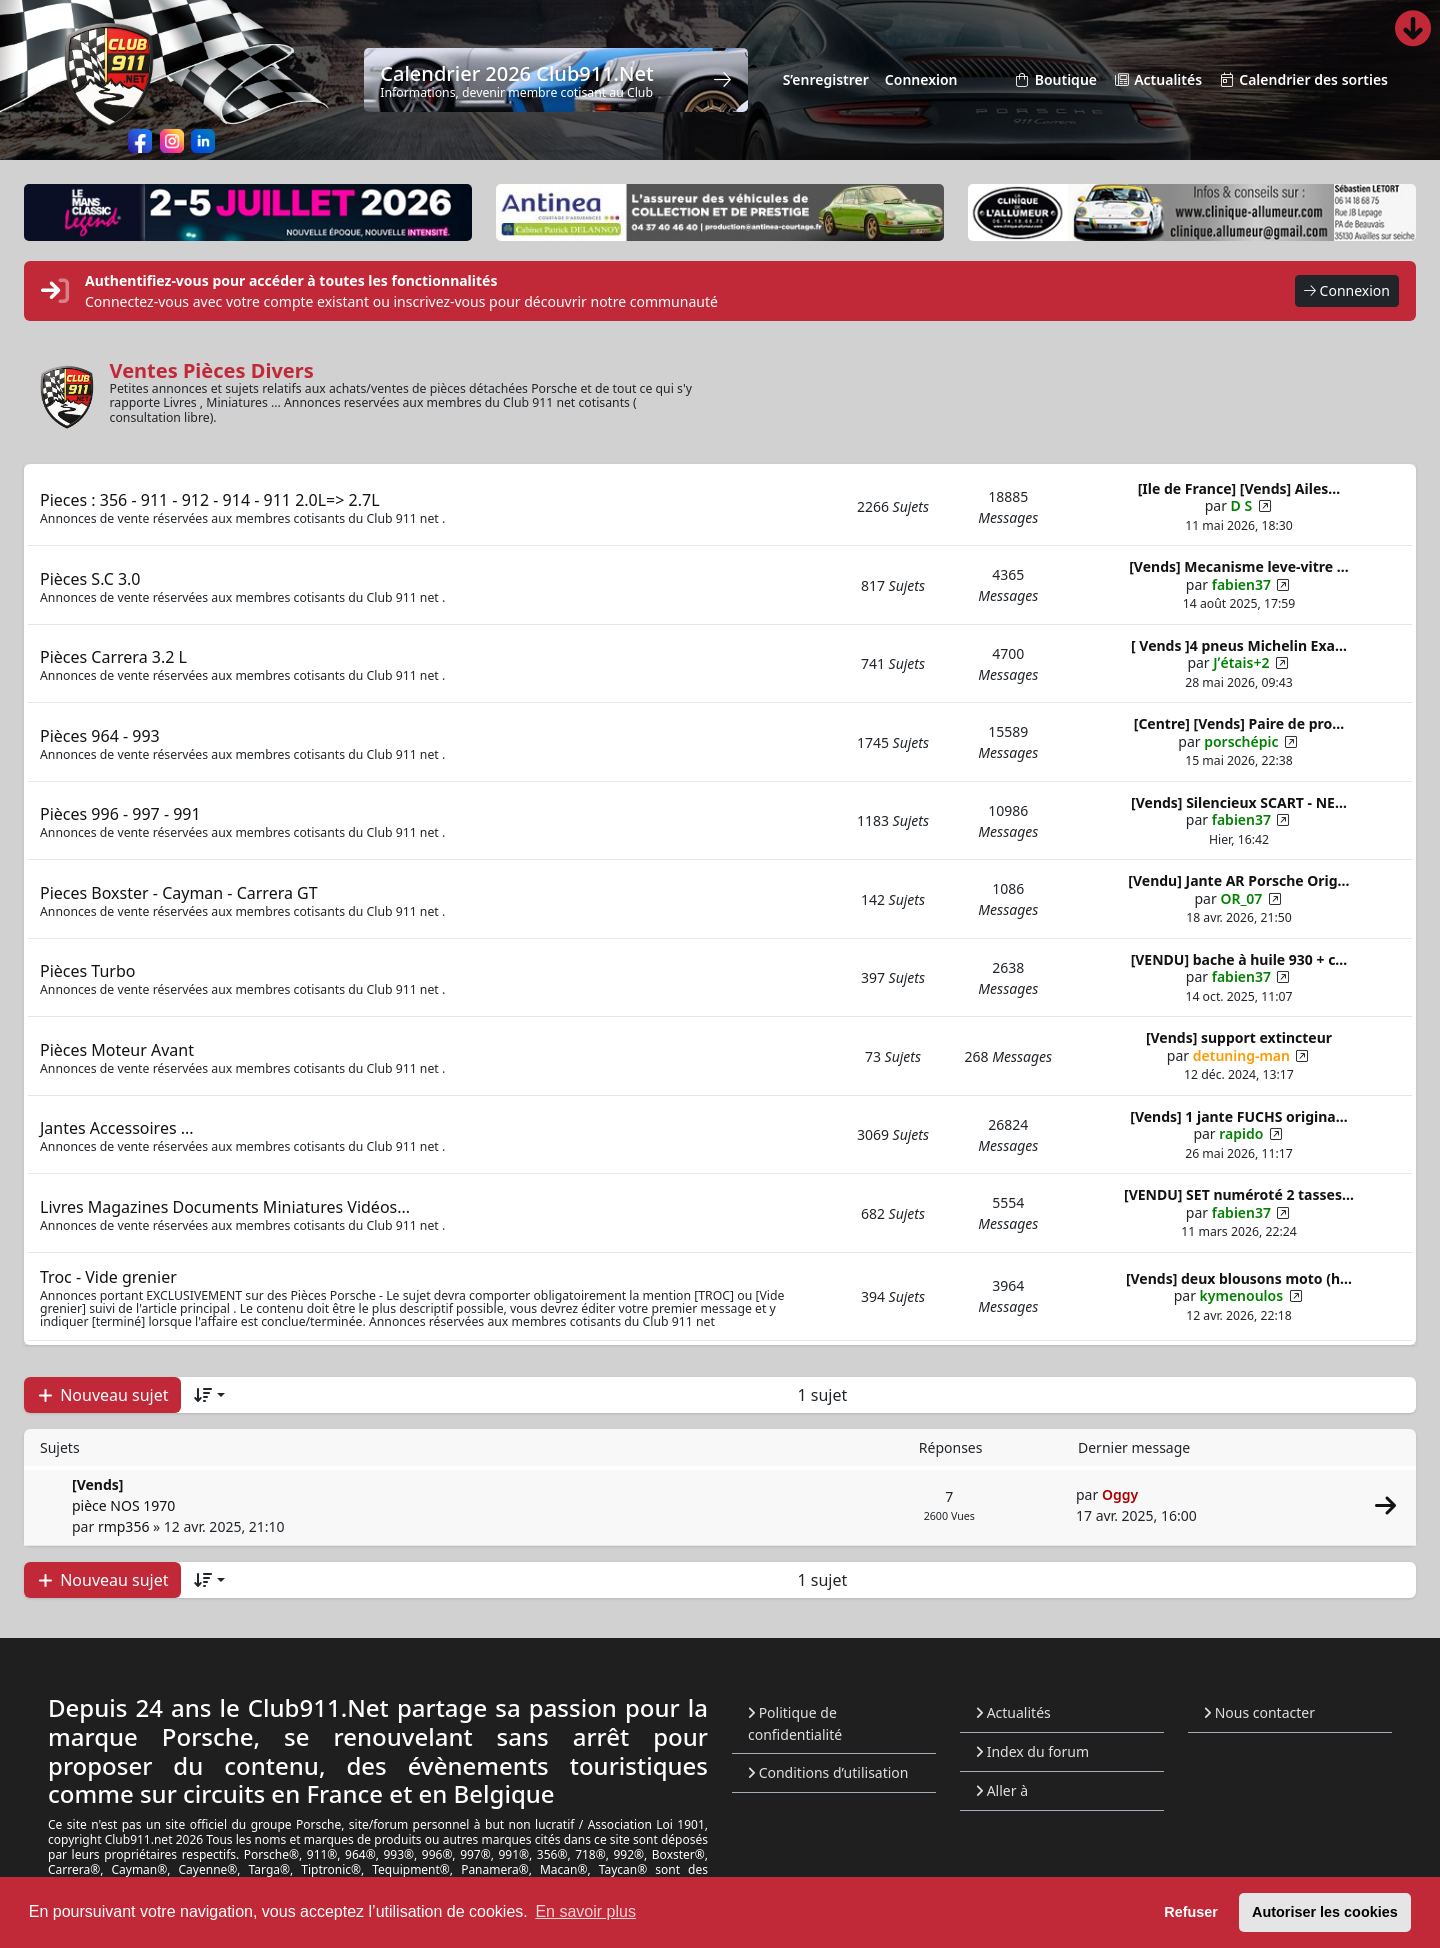 This screenshot has height=1948, width=1440. Describe the element at coordinates (1241, 1055) in the screenshot. I see `detuning-man` at that location.